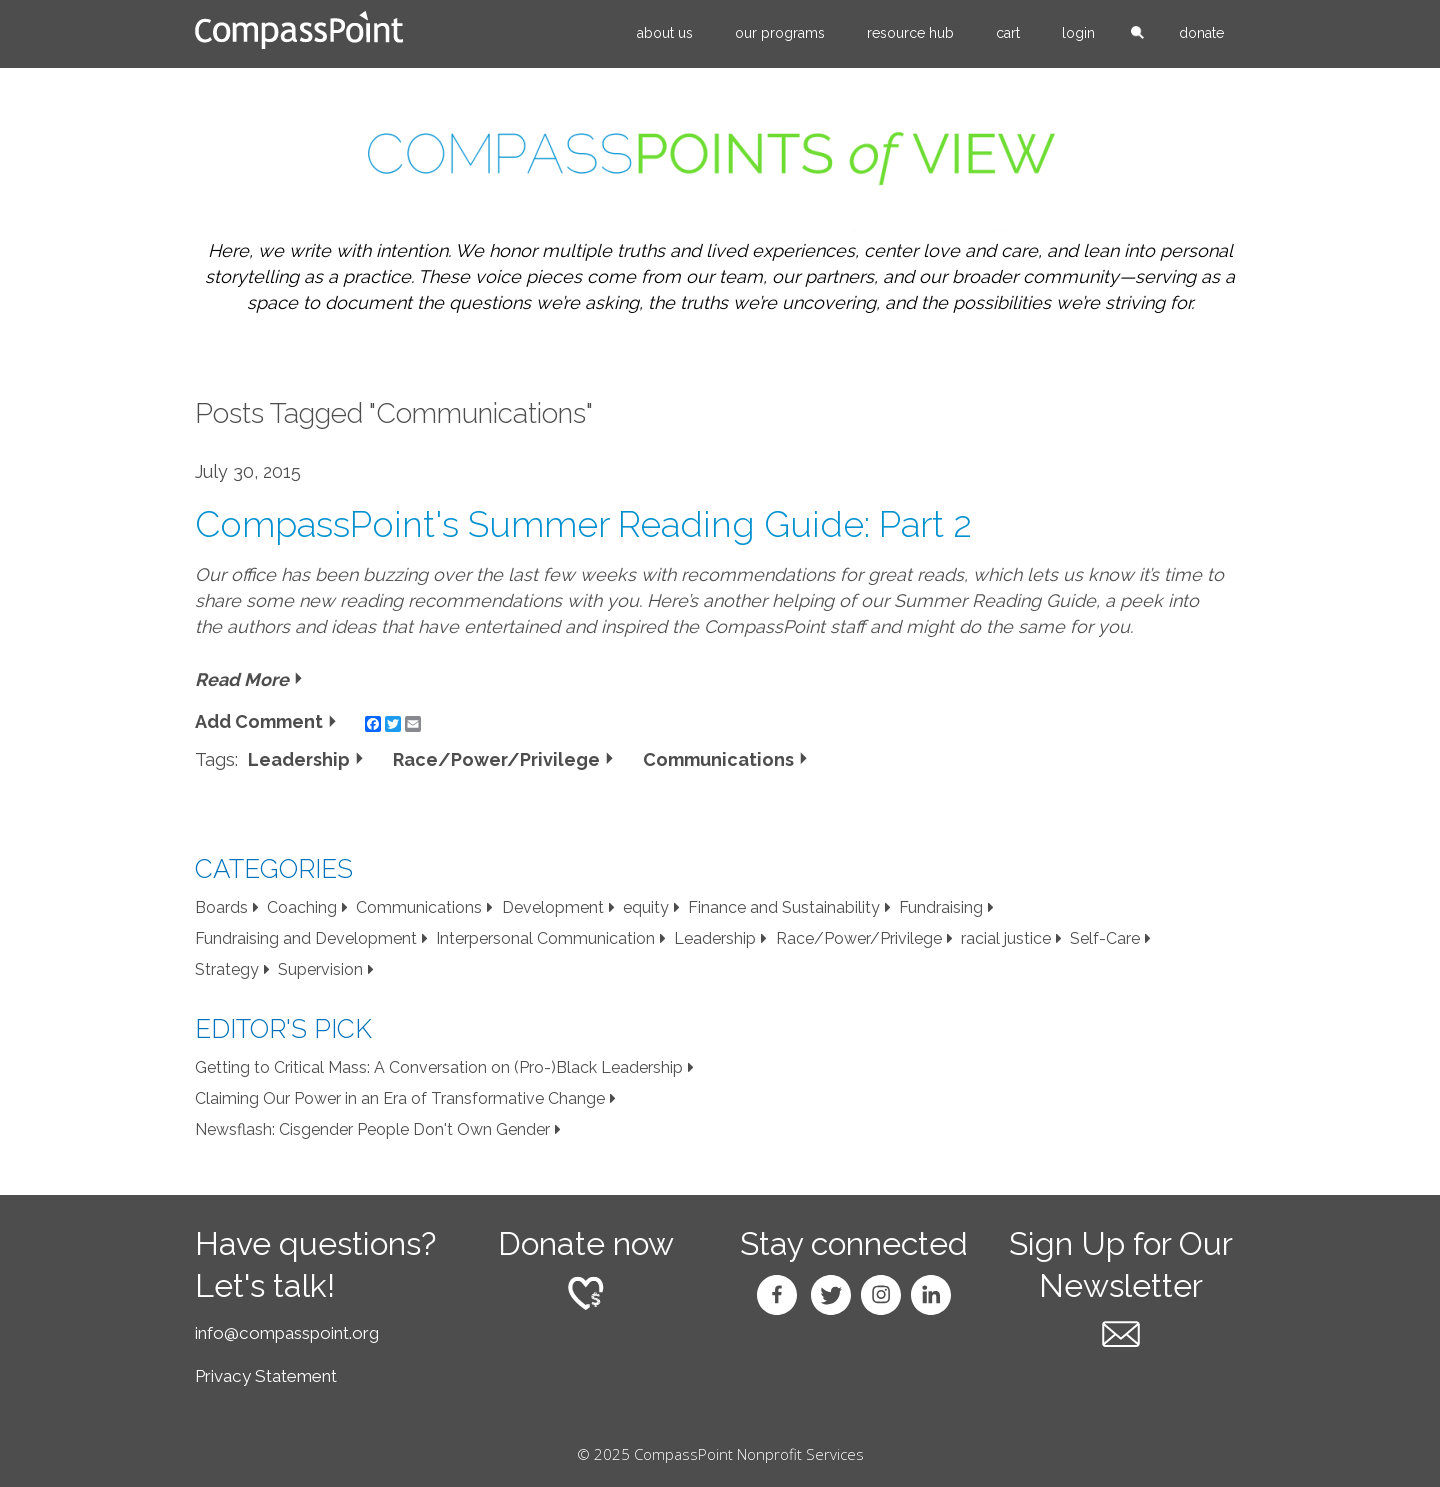 This screenshot has width=1440, height=1487. Describe the element at coordinates (227, 969) in the screenshot. I see `Strategy` at that location.